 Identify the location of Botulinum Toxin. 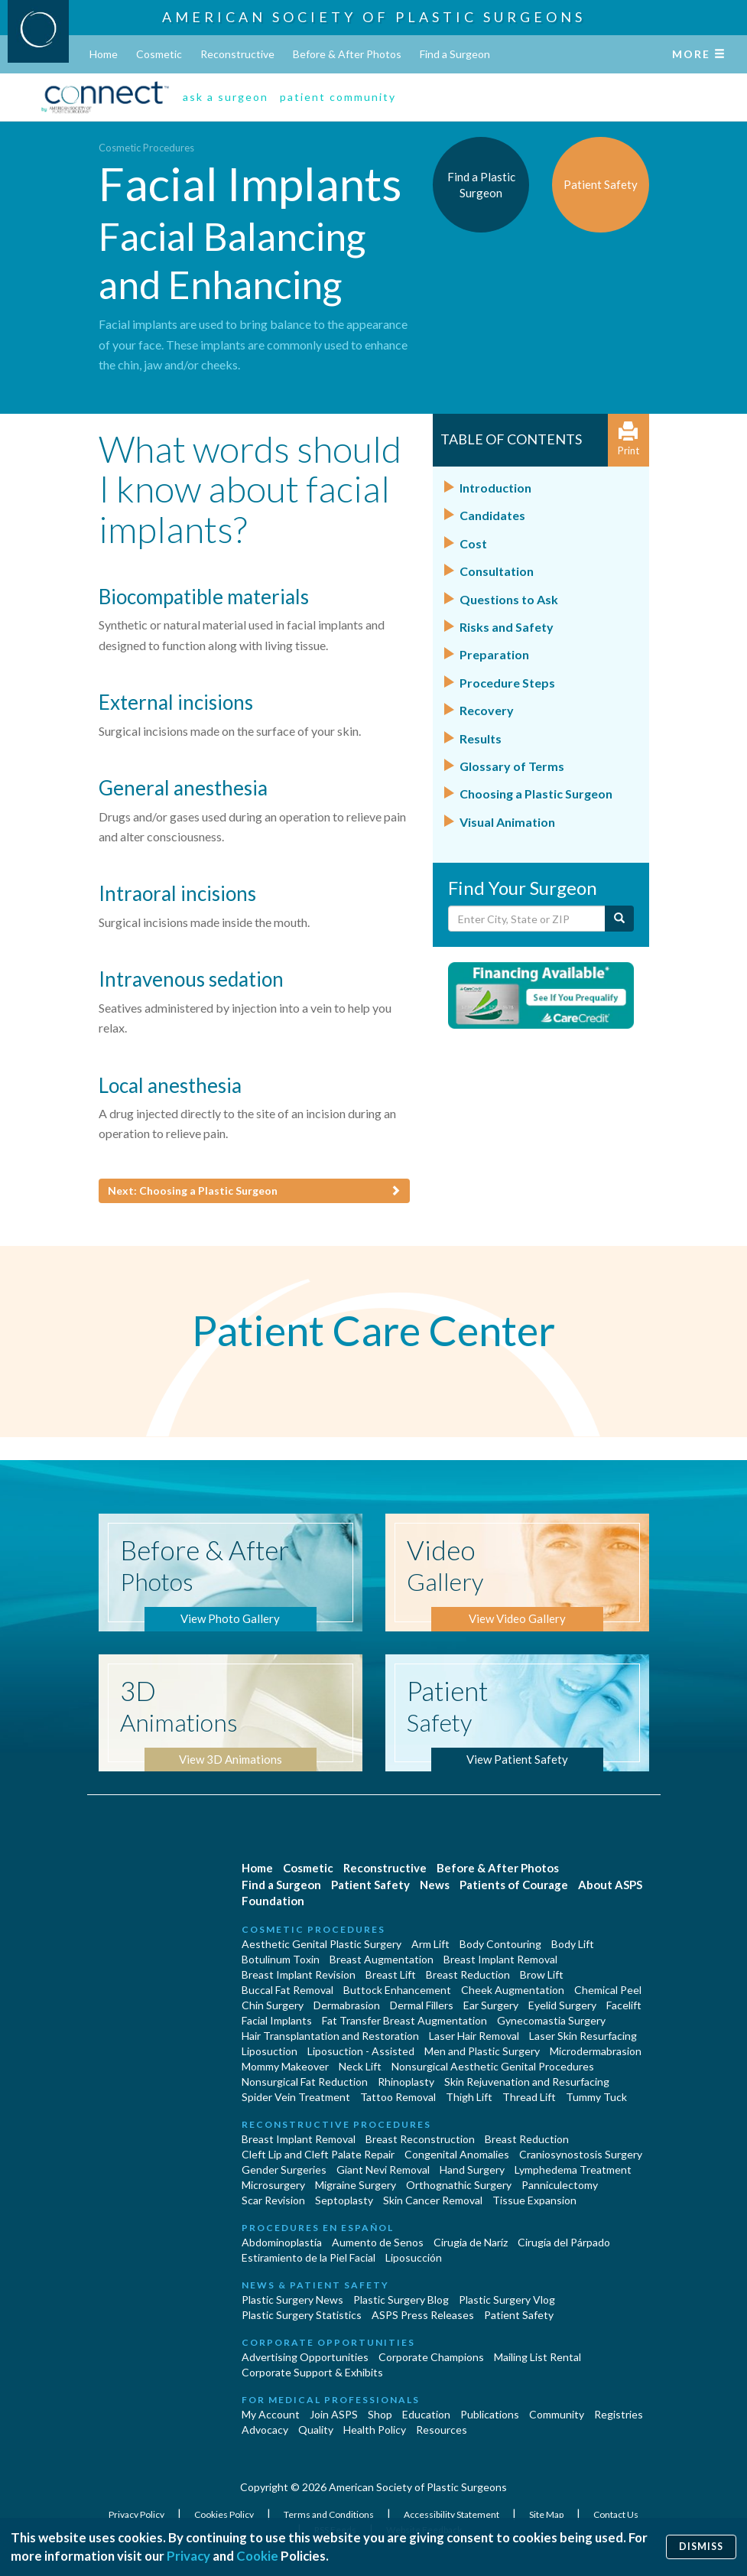
(281, 1959).